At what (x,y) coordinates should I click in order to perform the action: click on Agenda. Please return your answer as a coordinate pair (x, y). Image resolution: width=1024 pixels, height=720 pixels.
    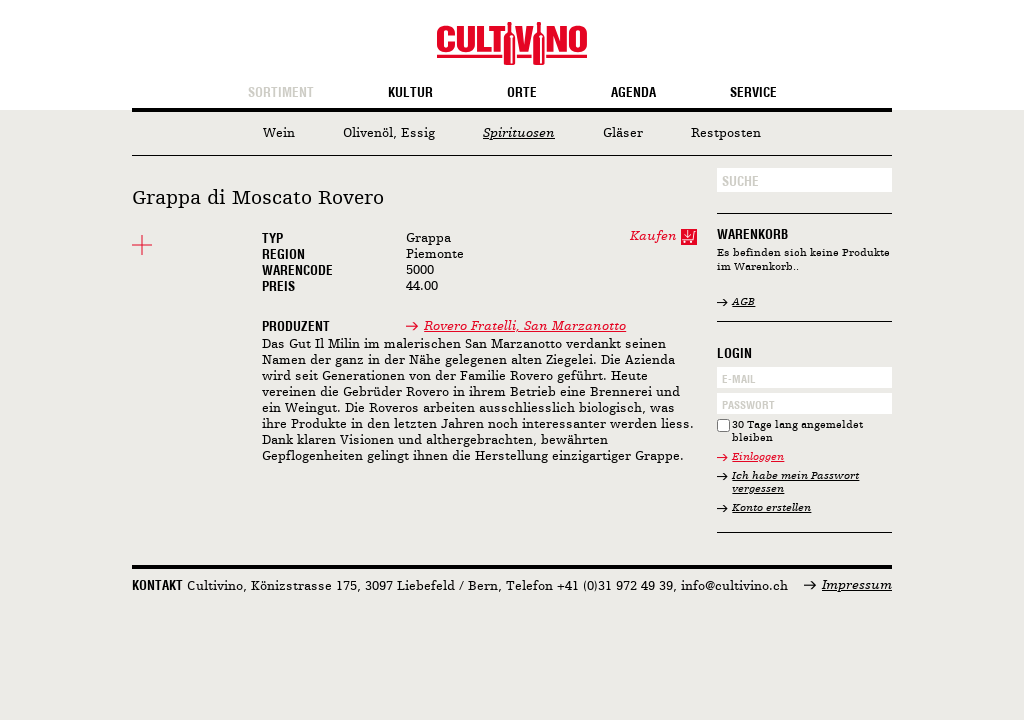
    Looking at the image, I should click on (633, 93).